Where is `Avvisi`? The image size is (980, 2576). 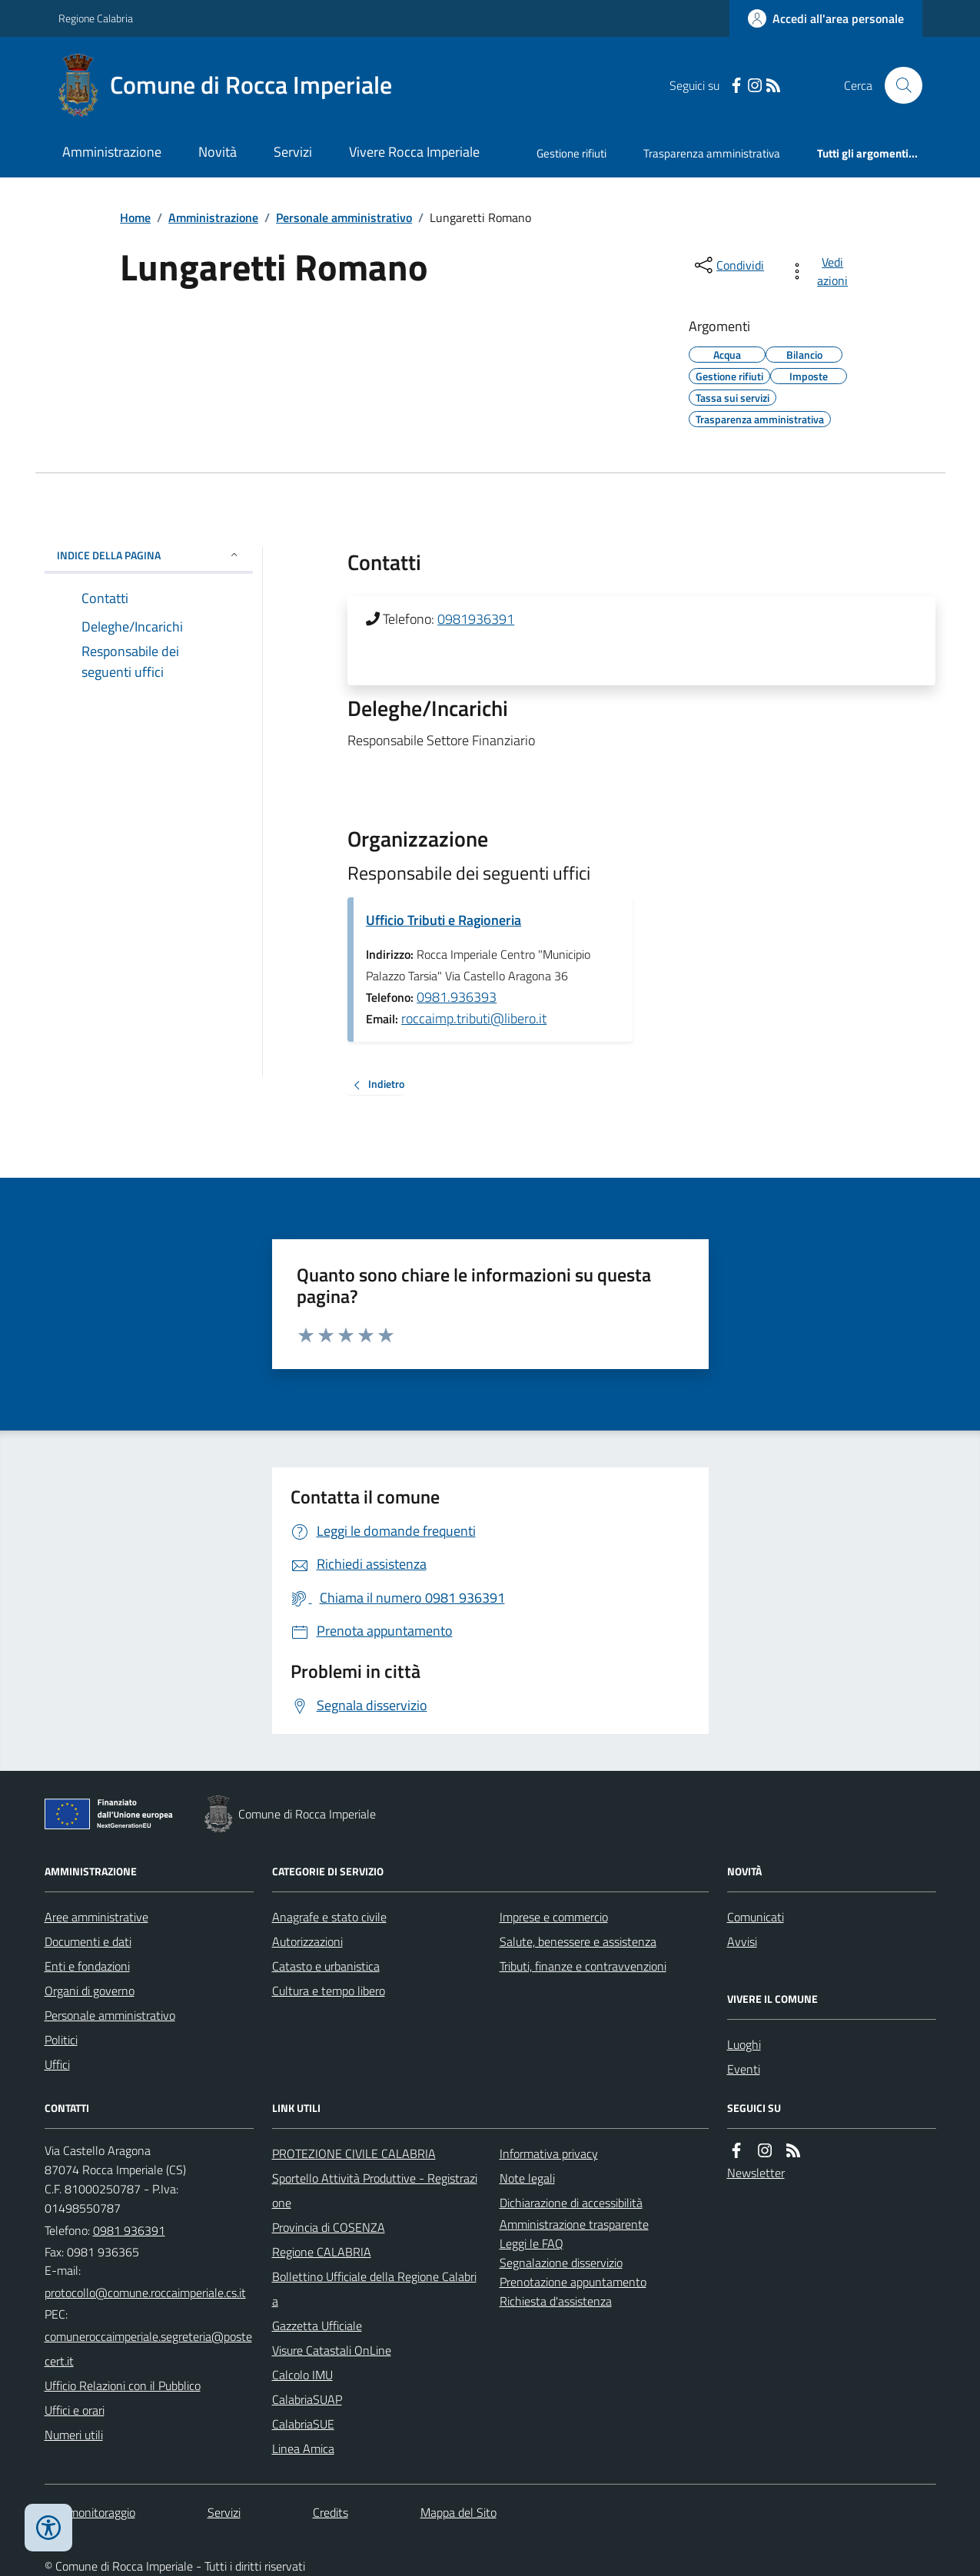 Avvisi is located at coordinates (742, 1941).